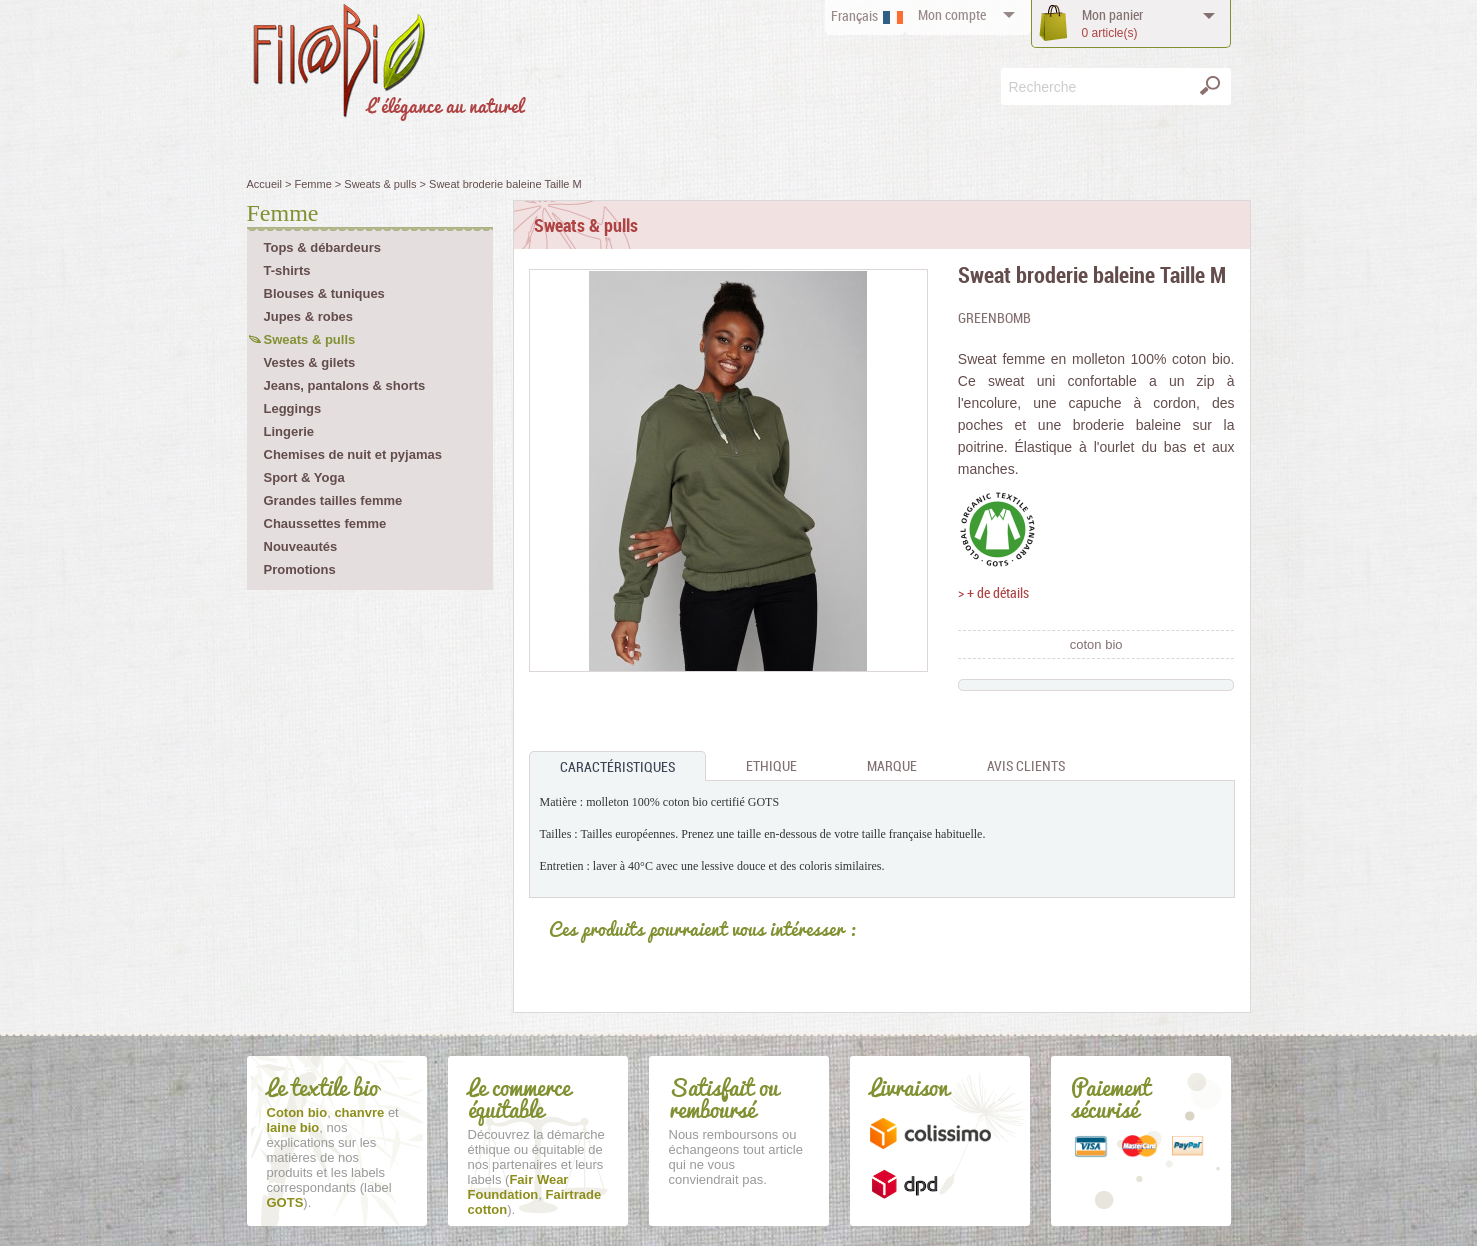  I want to click on T-shirts, so click(287, 270).